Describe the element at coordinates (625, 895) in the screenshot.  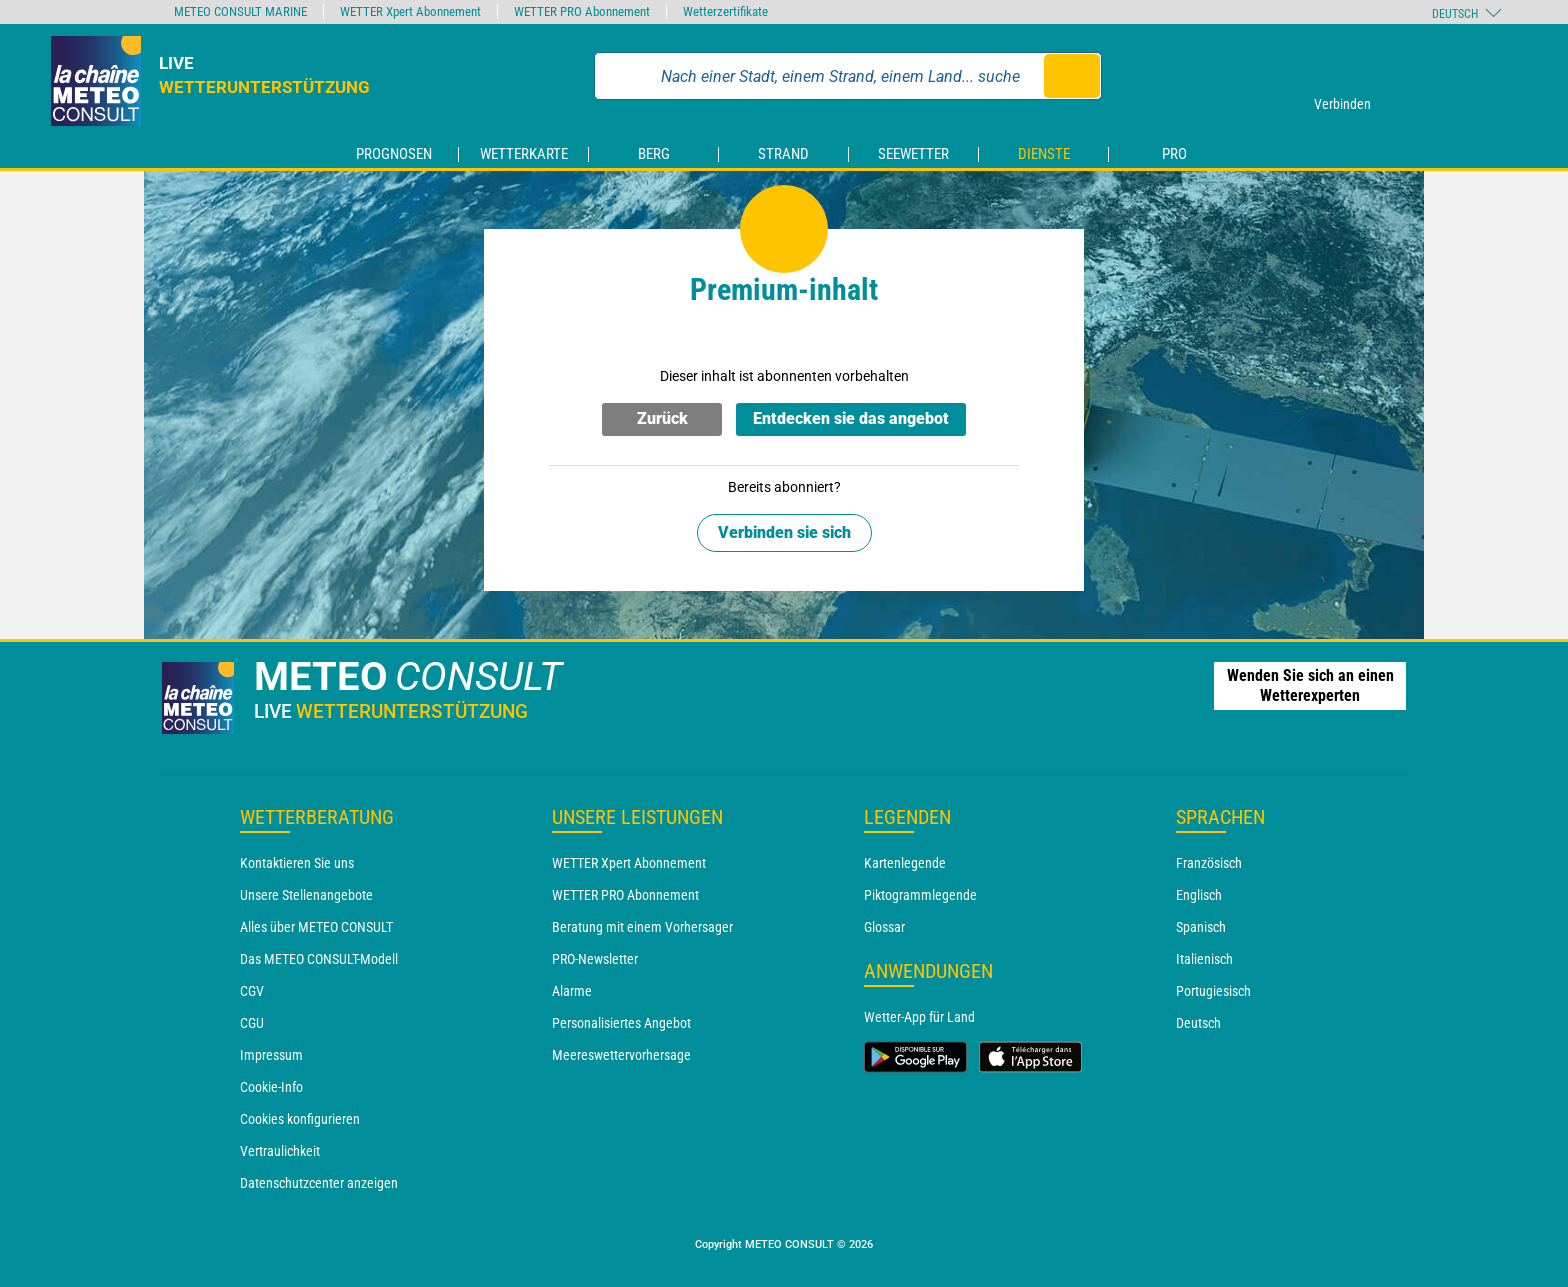
I see `WETTER PRO Abonnement` at that location.